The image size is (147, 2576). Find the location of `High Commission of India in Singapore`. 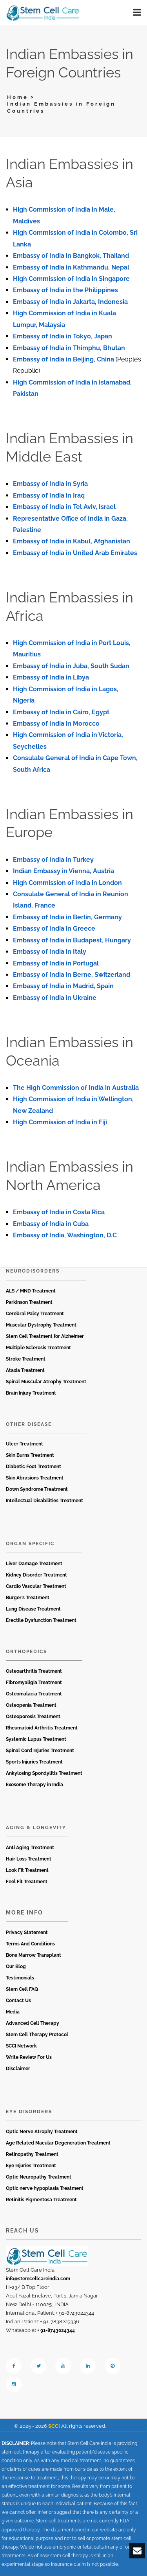

High Commission of India in Singapore is located at coordinates (71, 278).